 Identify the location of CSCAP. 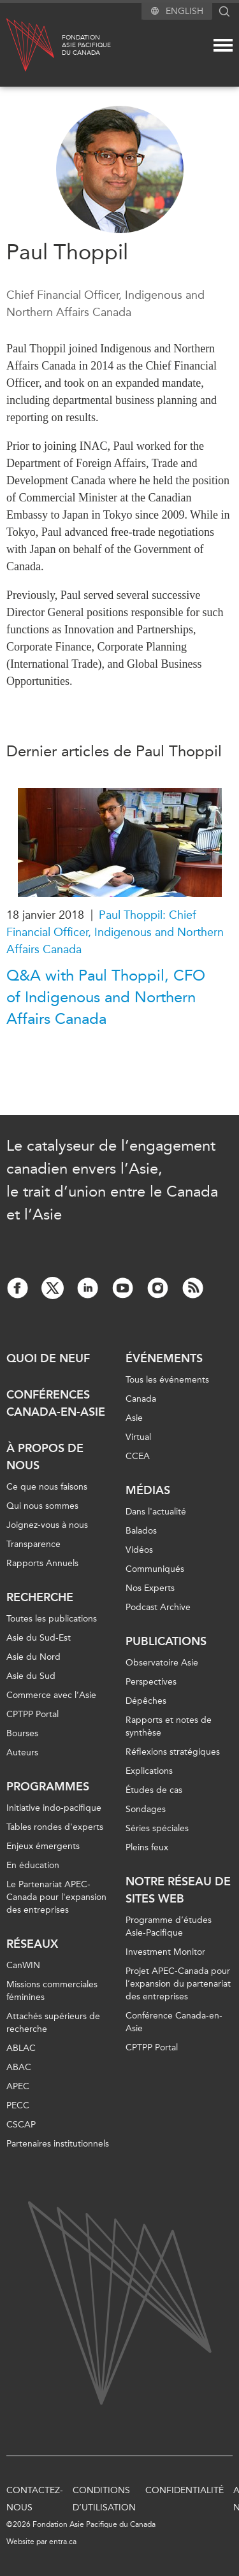
(21, 2124).